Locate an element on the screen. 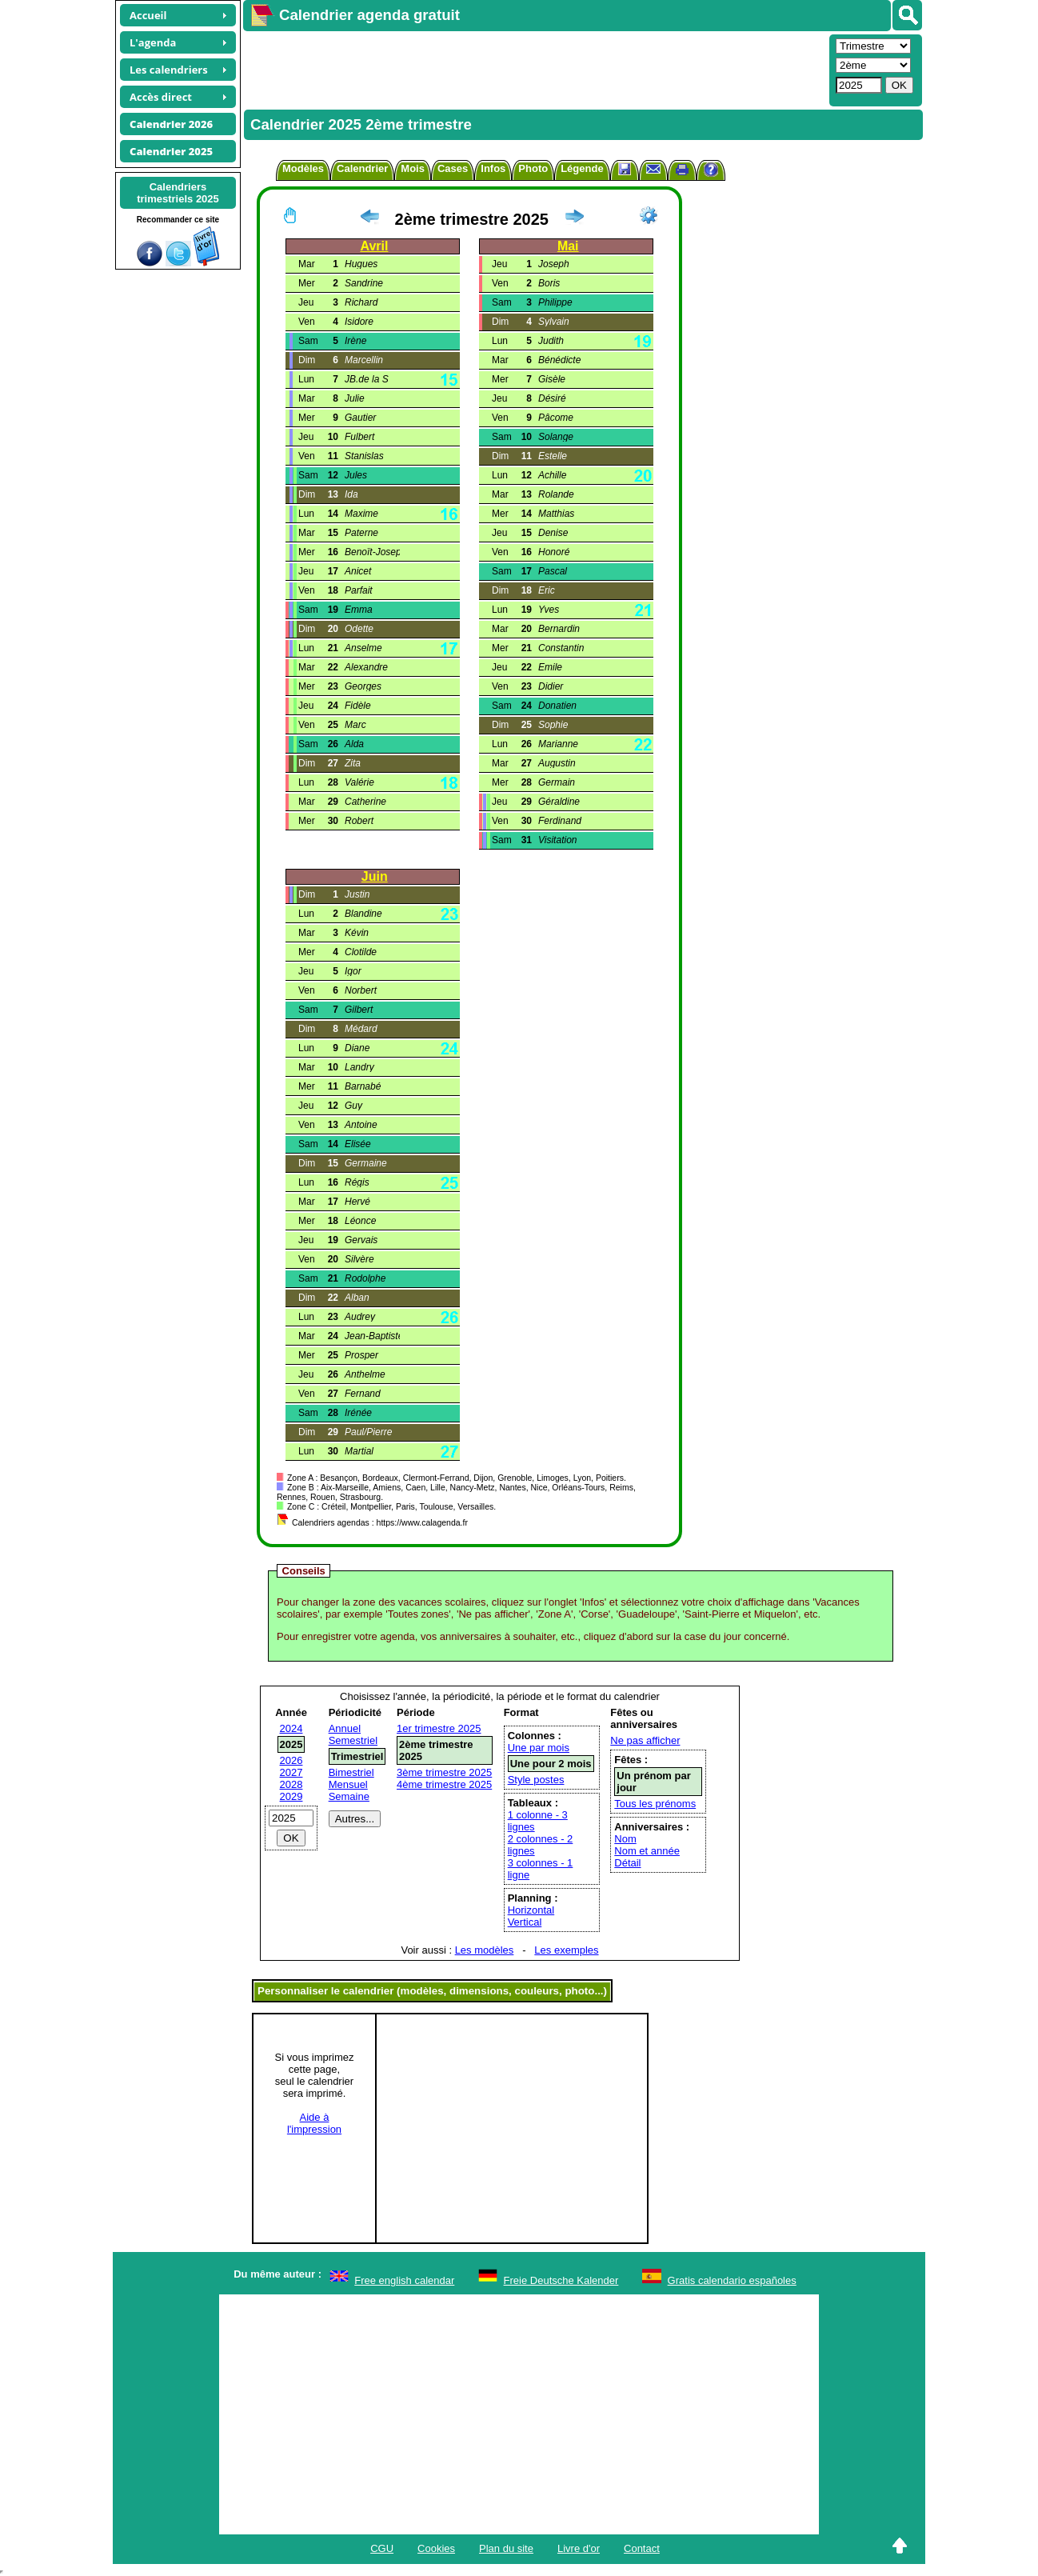  Mensuel is located at coordinates (348, 1784).